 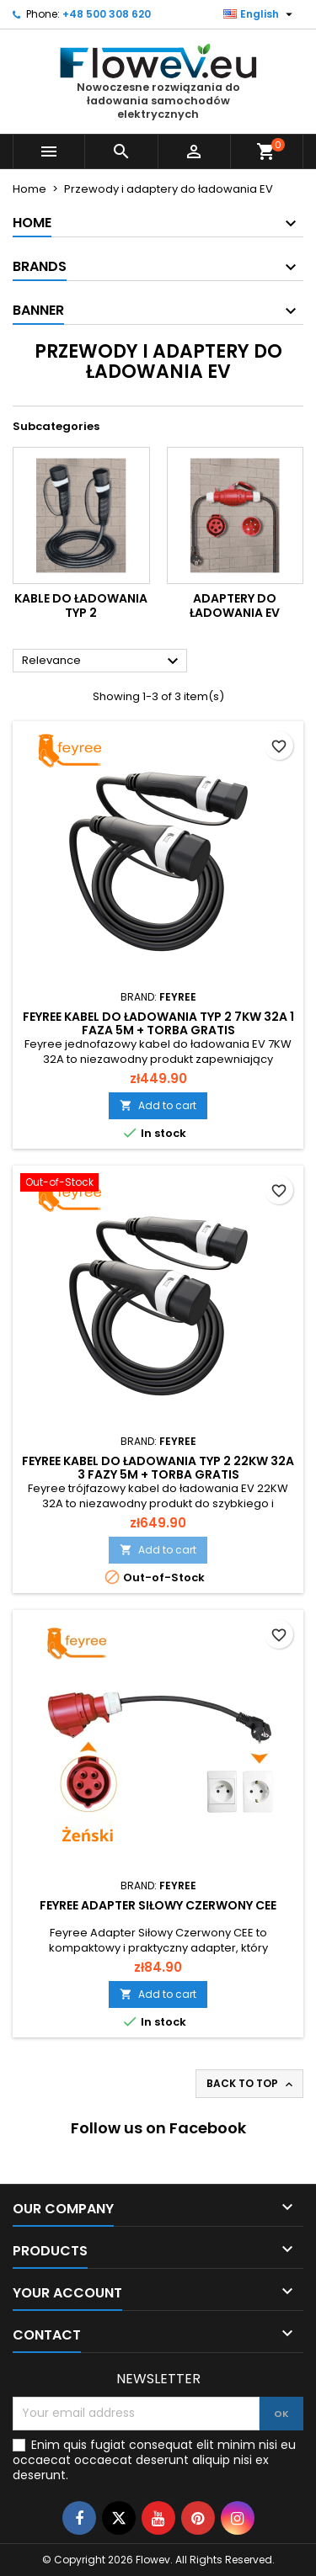 I want to click on Kable do ładowania typ 2, so click(x=80, y=606).